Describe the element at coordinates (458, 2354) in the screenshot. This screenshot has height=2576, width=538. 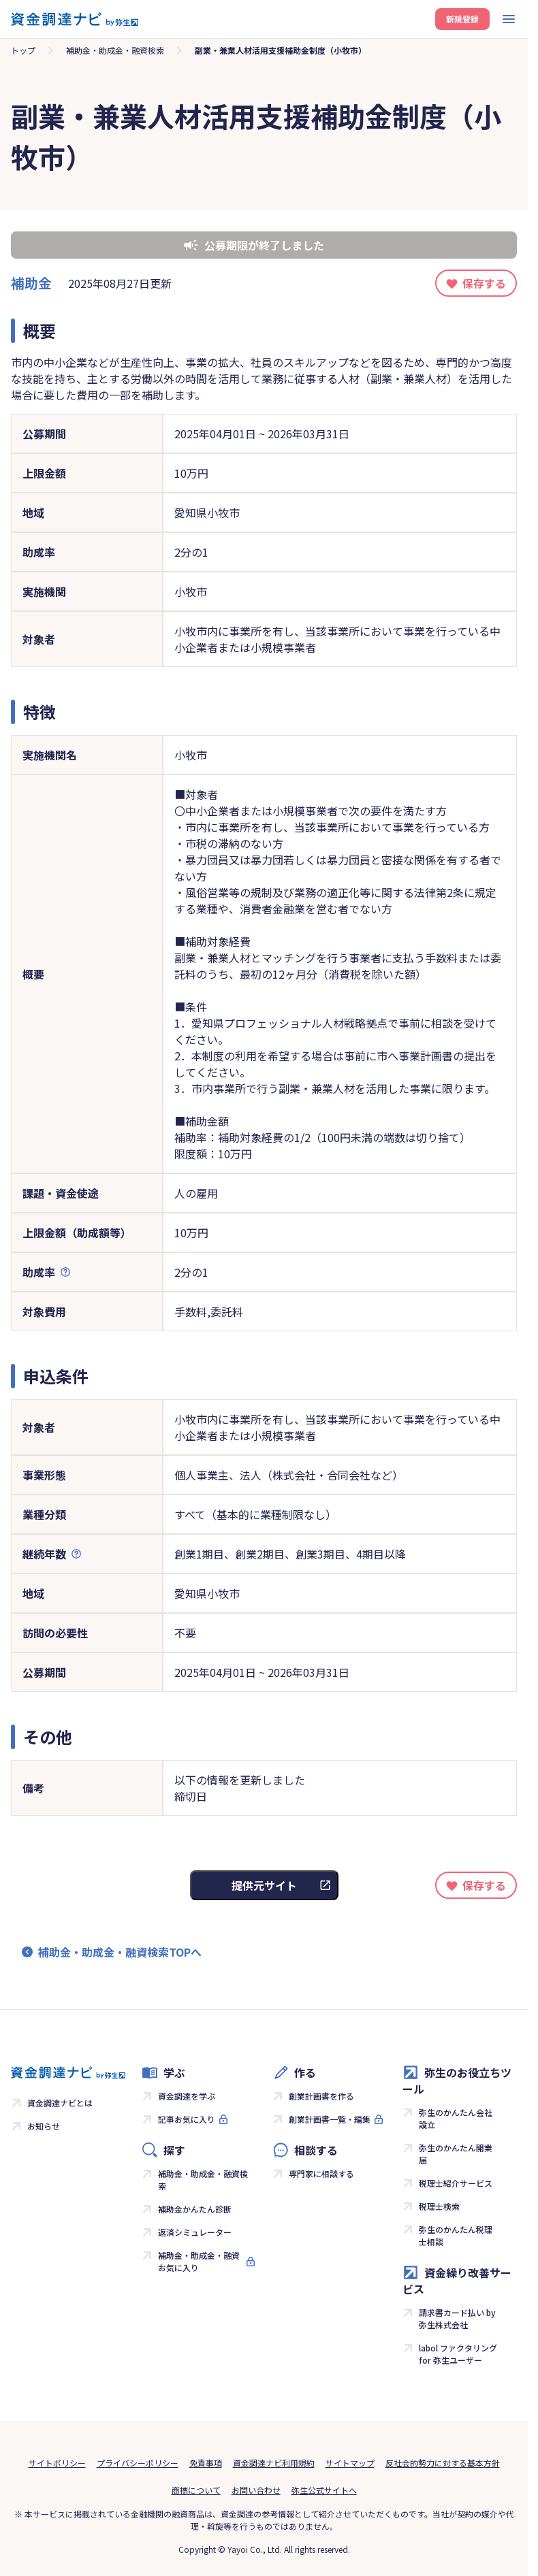
I see `labol ファクタリング for 弥生ユーザー` at that location.